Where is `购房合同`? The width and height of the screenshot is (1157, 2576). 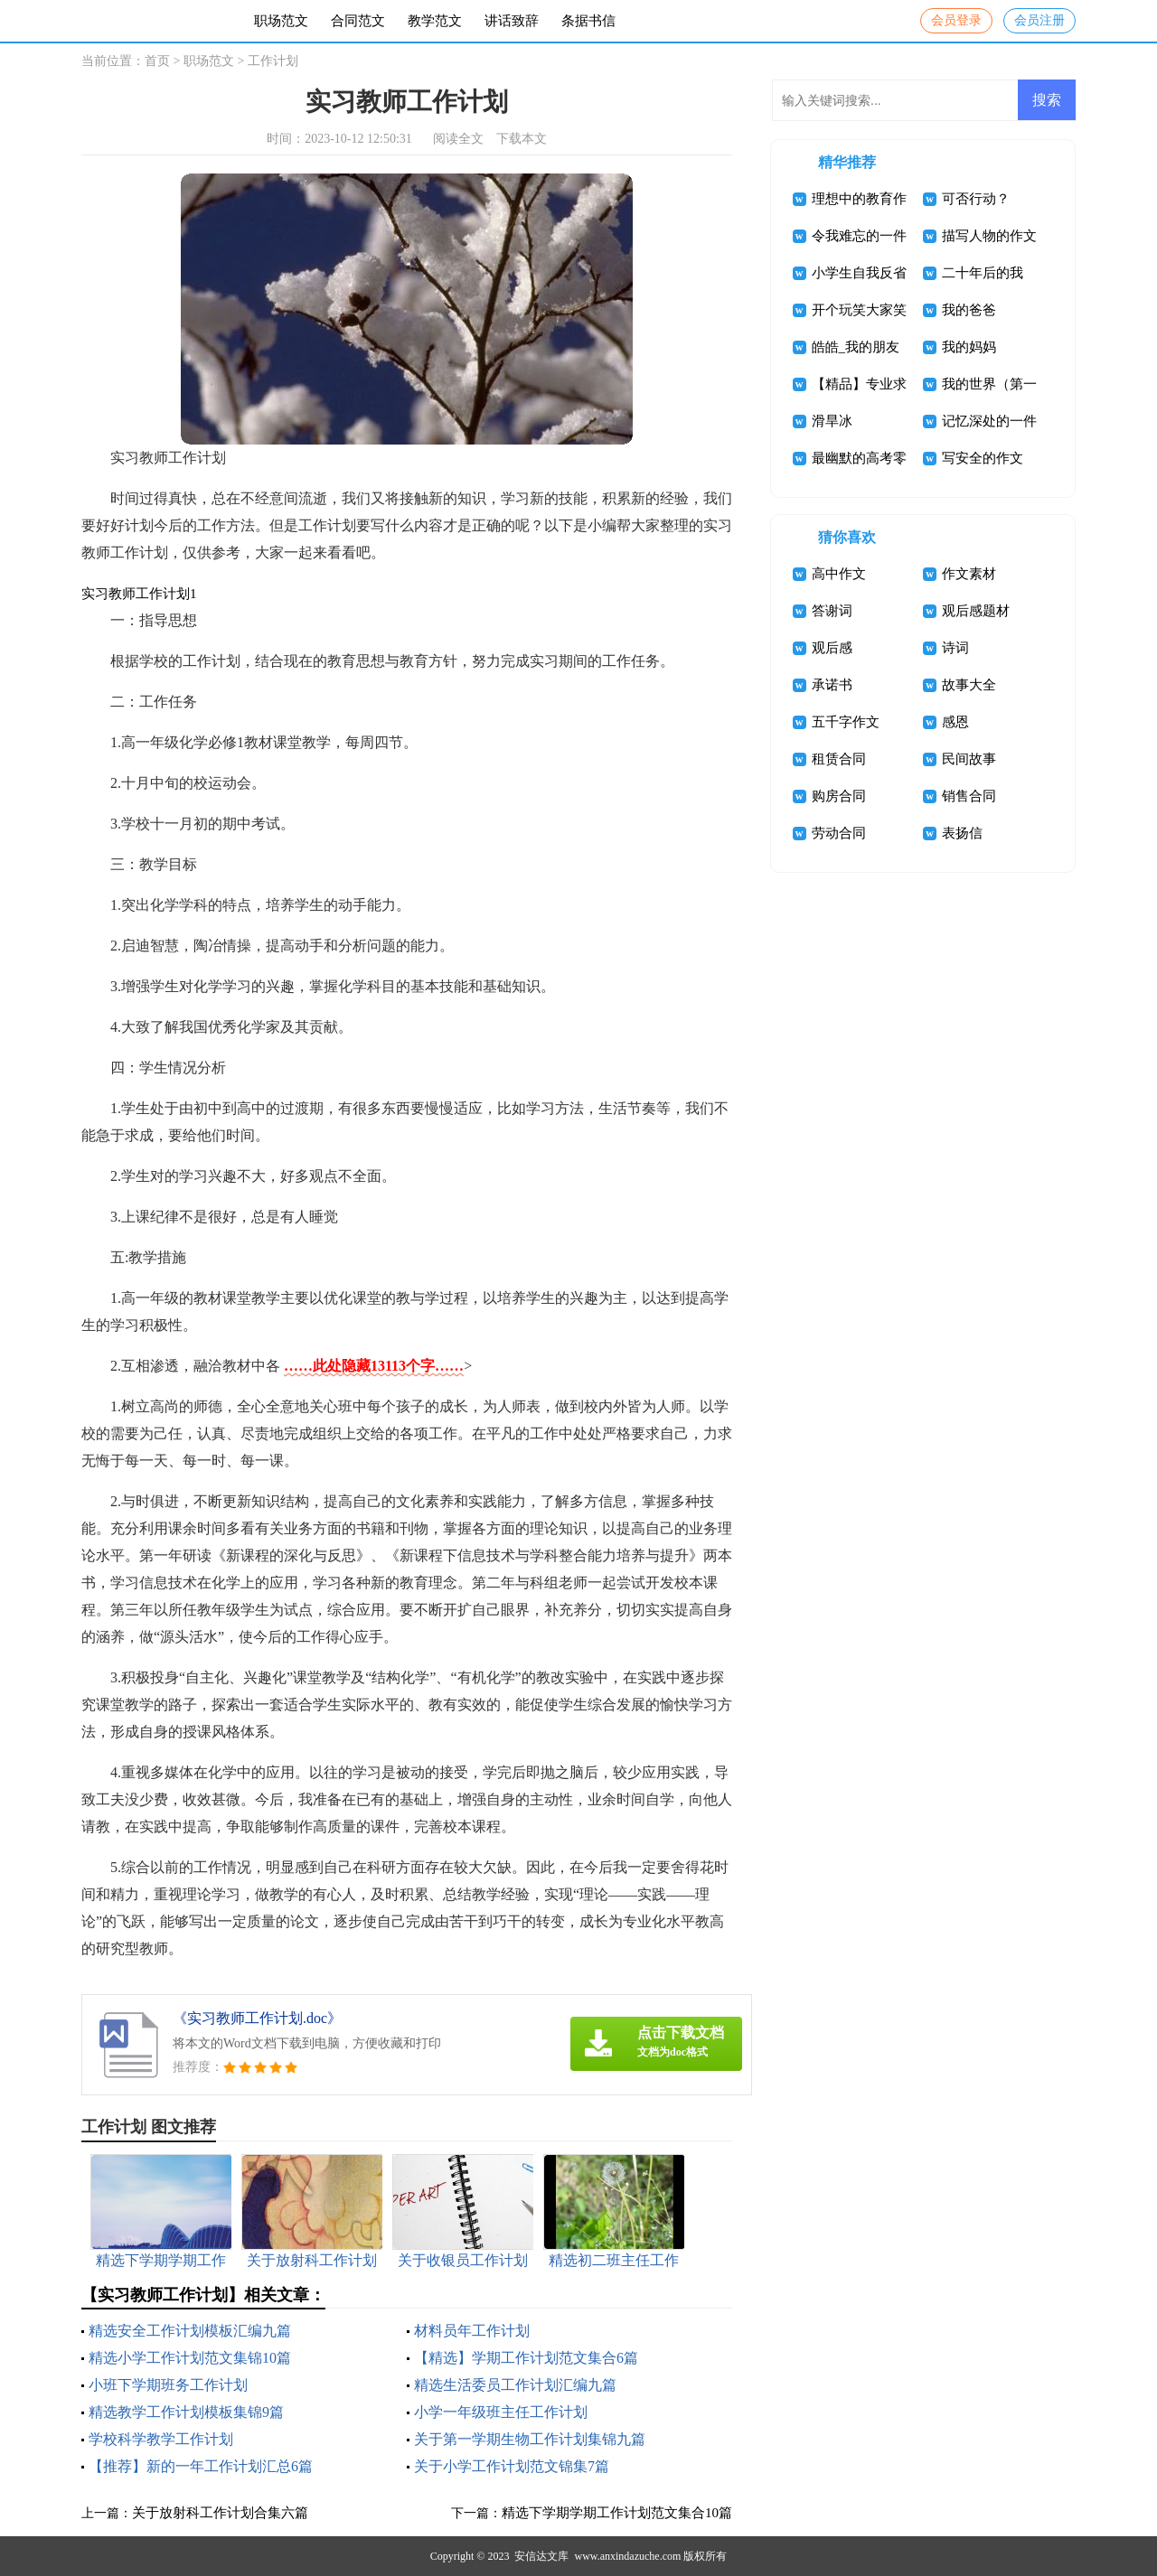
购房合同 is located at coordinates (839, 796).